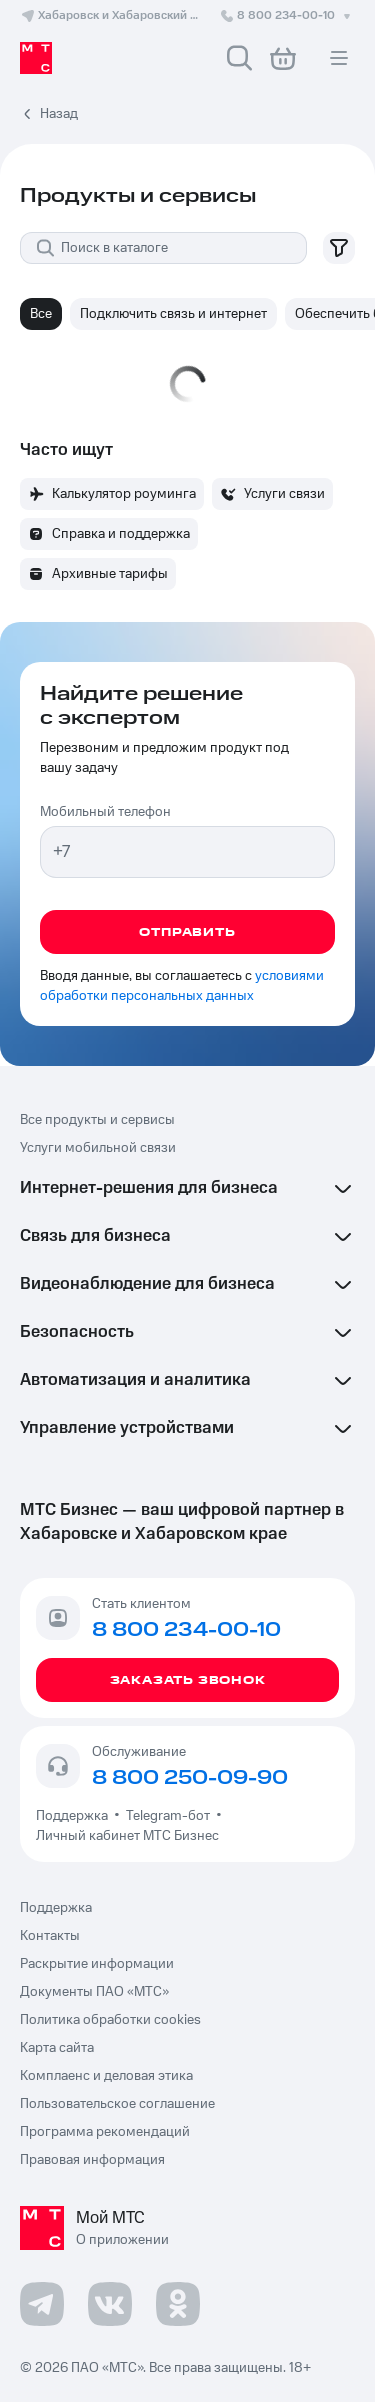  I want to click on Контакты, so click(50, 1936).